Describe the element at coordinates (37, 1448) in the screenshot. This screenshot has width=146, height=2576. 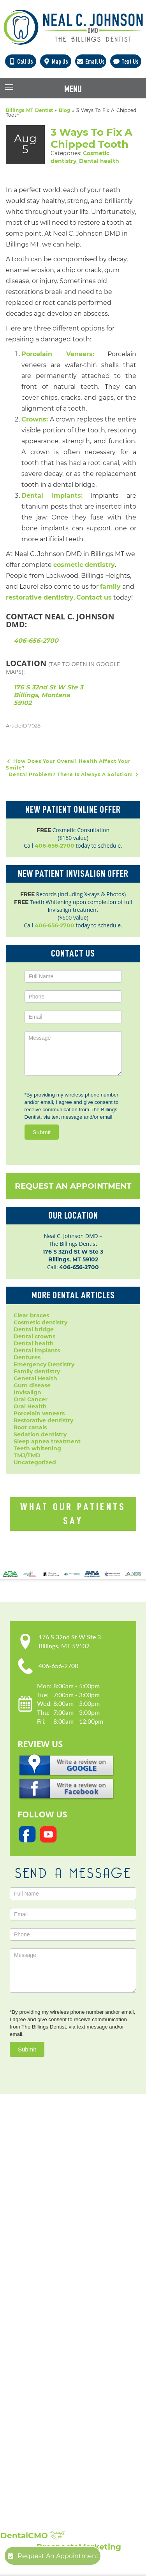
I see `Teeth whitening` at that location.